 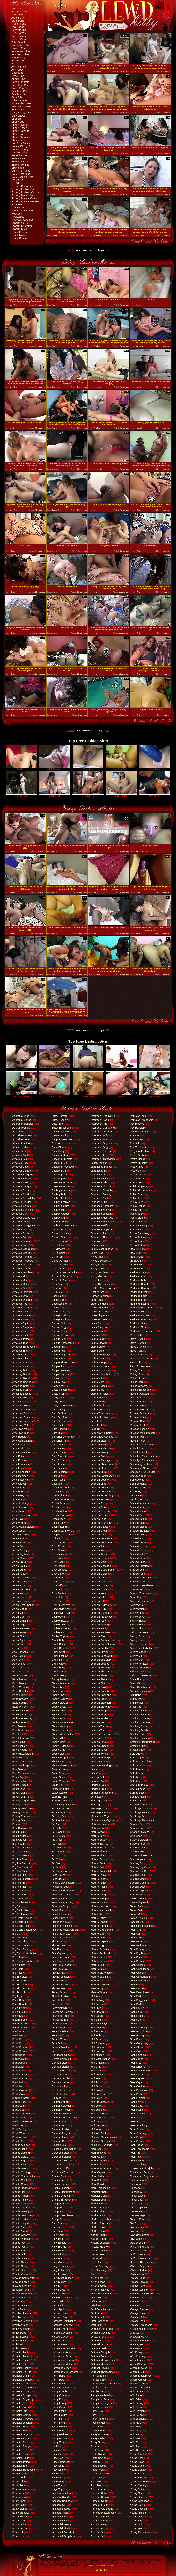 I want to click on Hardcore Teen, so click(x=60, y=2344).